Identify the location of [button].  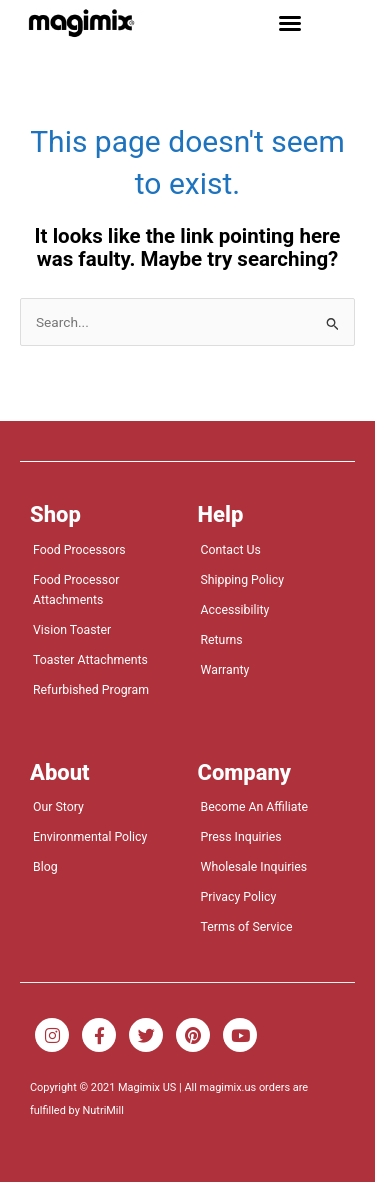
(290, 23).